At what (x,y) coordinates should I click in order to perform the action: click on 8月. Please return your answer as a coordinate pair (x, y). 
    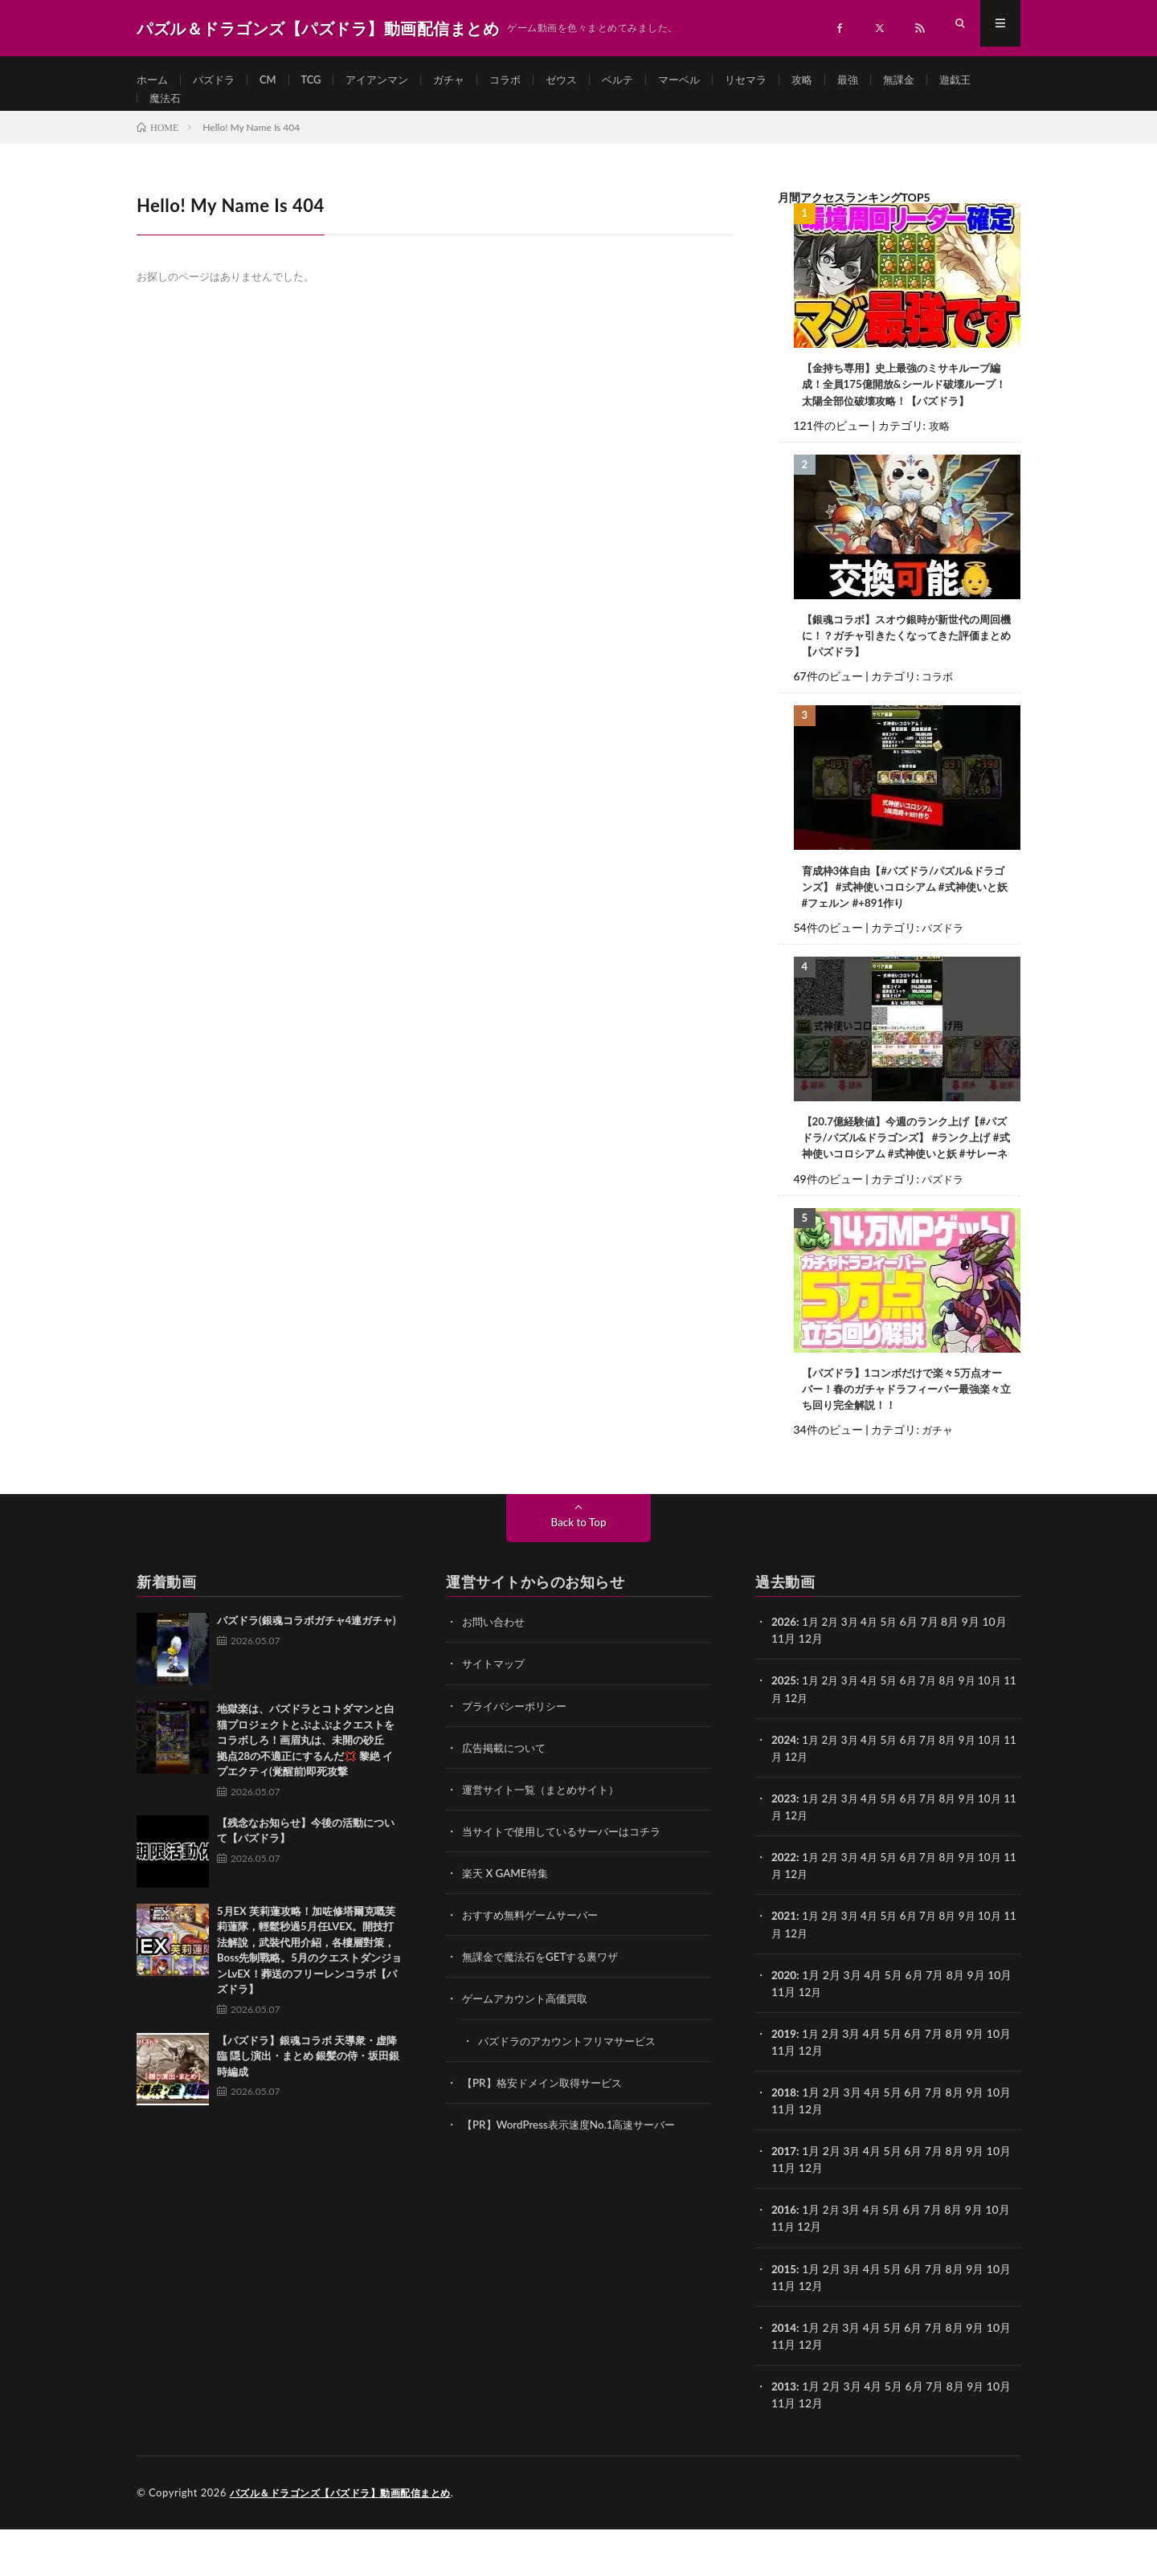
    Looking at the image, I should click on (956, 1730).